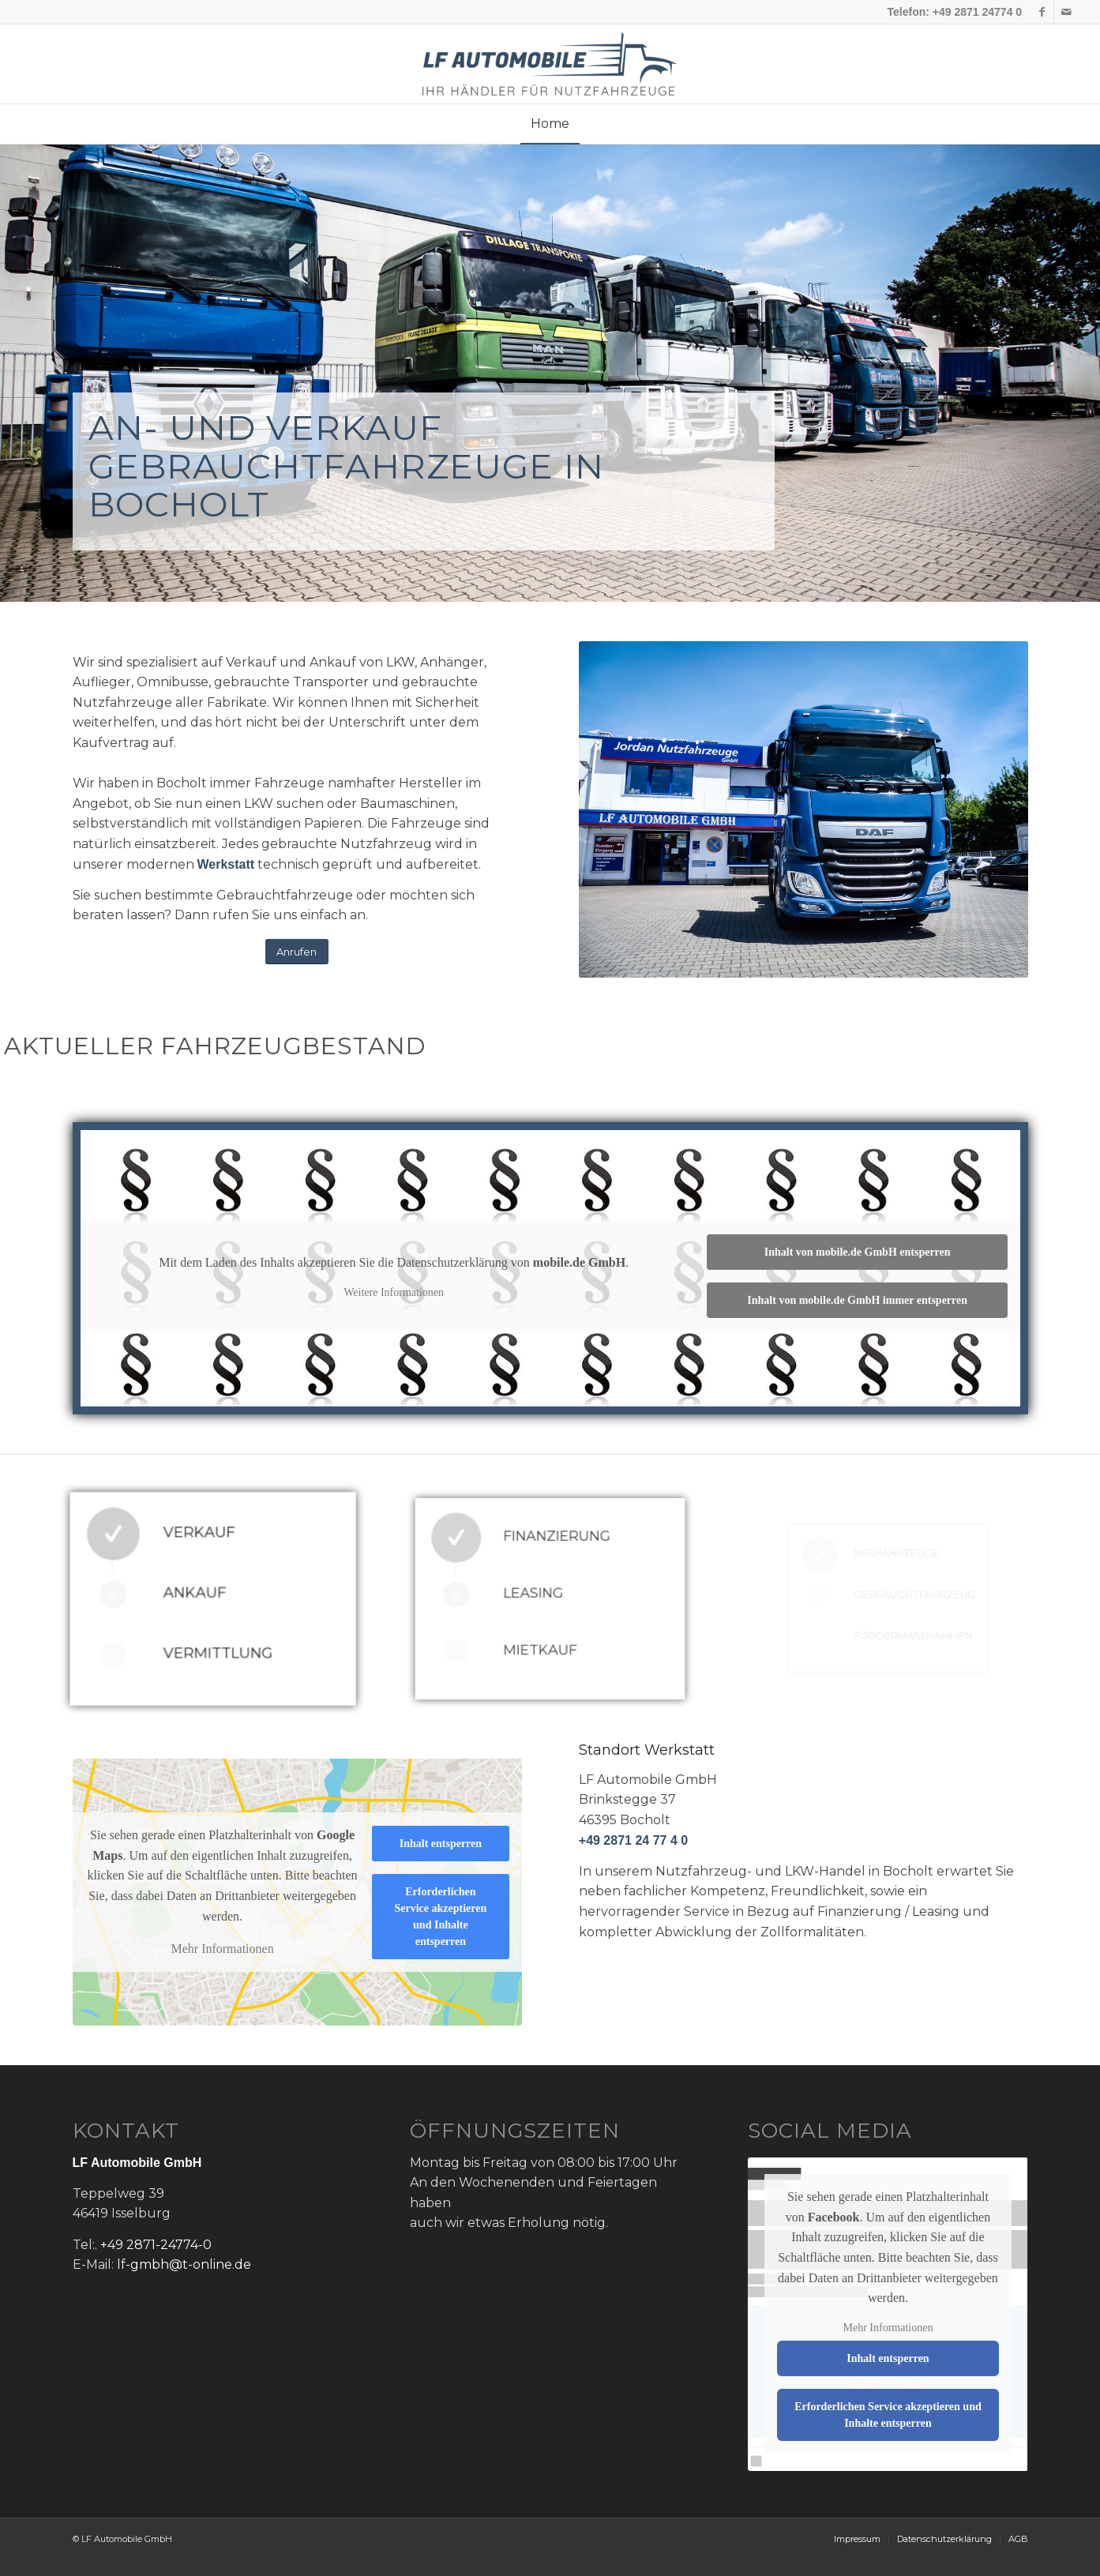 The height and width of the screenshot is (2576, 1100). I want to click on Mehr Informationen [button], so click(222, 1949).